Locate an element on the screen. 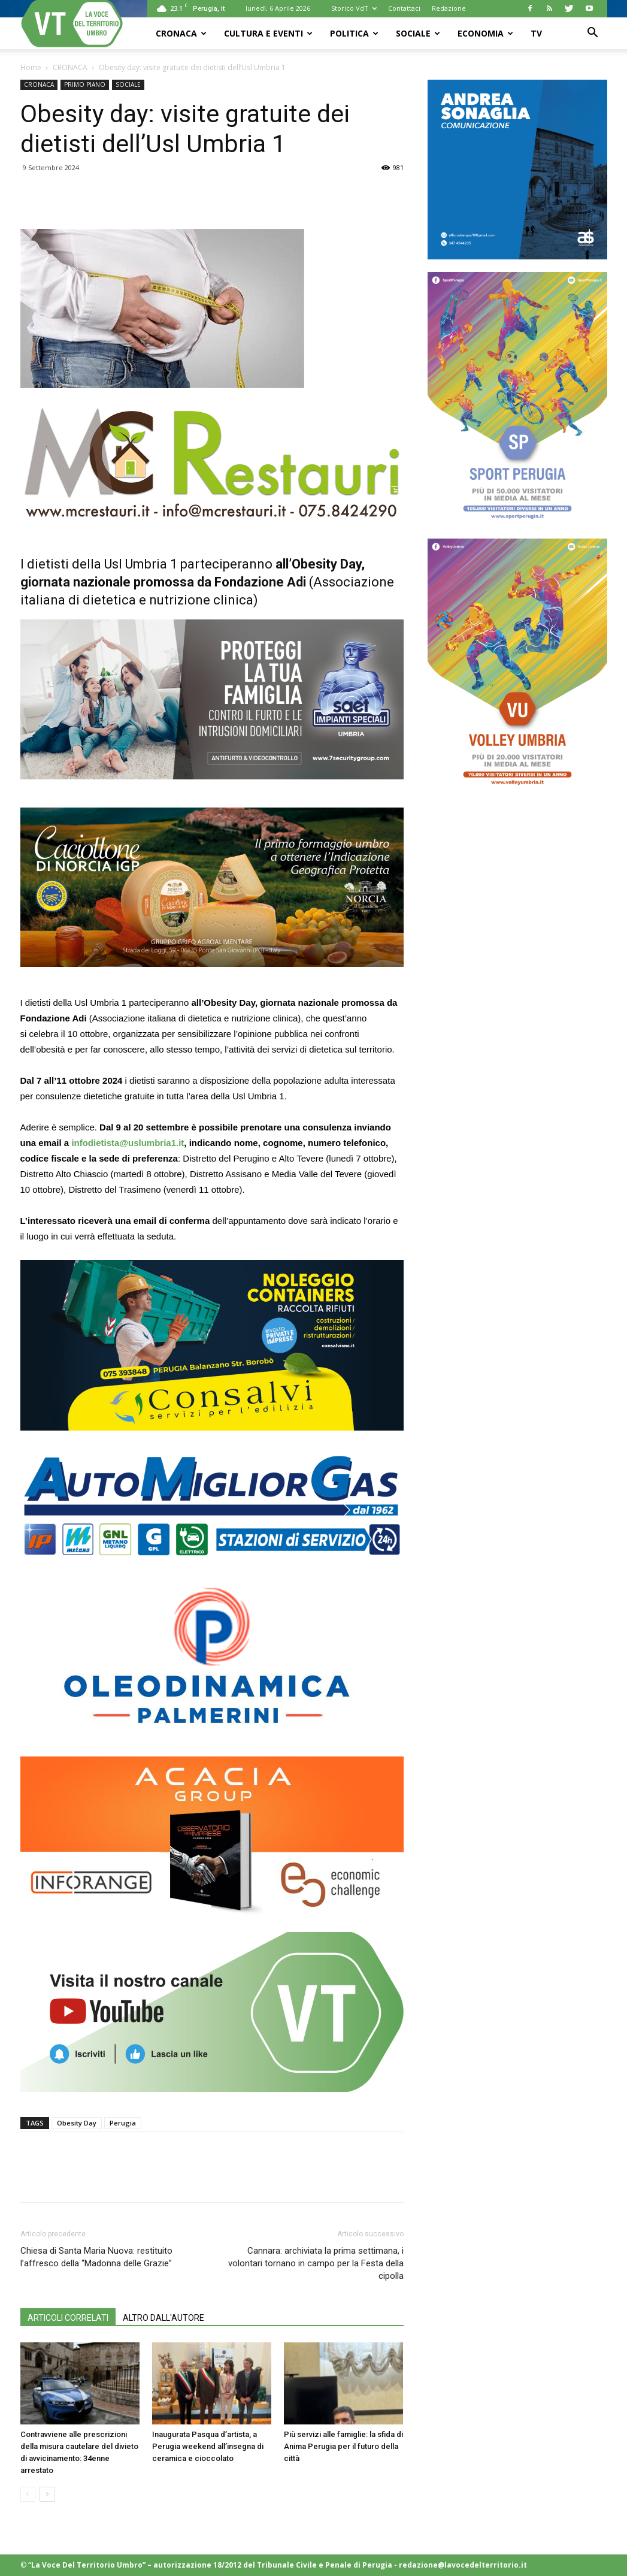 The height and width of the screenshot is (2576, 627). Contattaci is located at coordinates (404, 8).